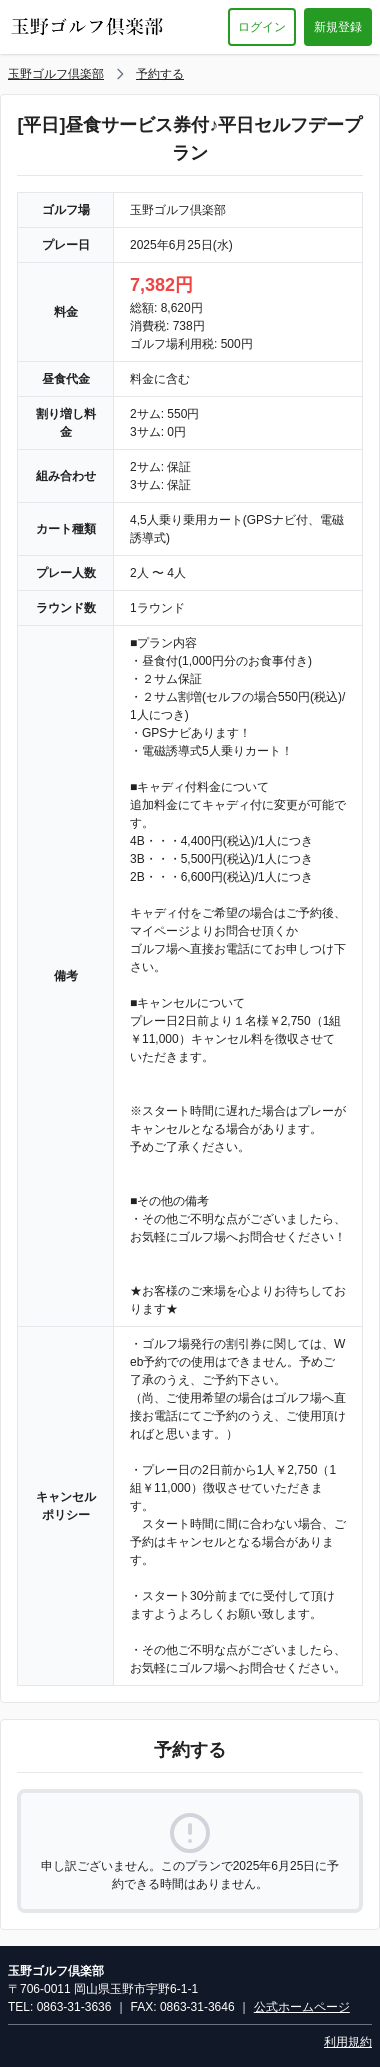 Image resolution: width=380 pixels, height=2067 pixels. I want to click on ログイン, so click(262, 27).